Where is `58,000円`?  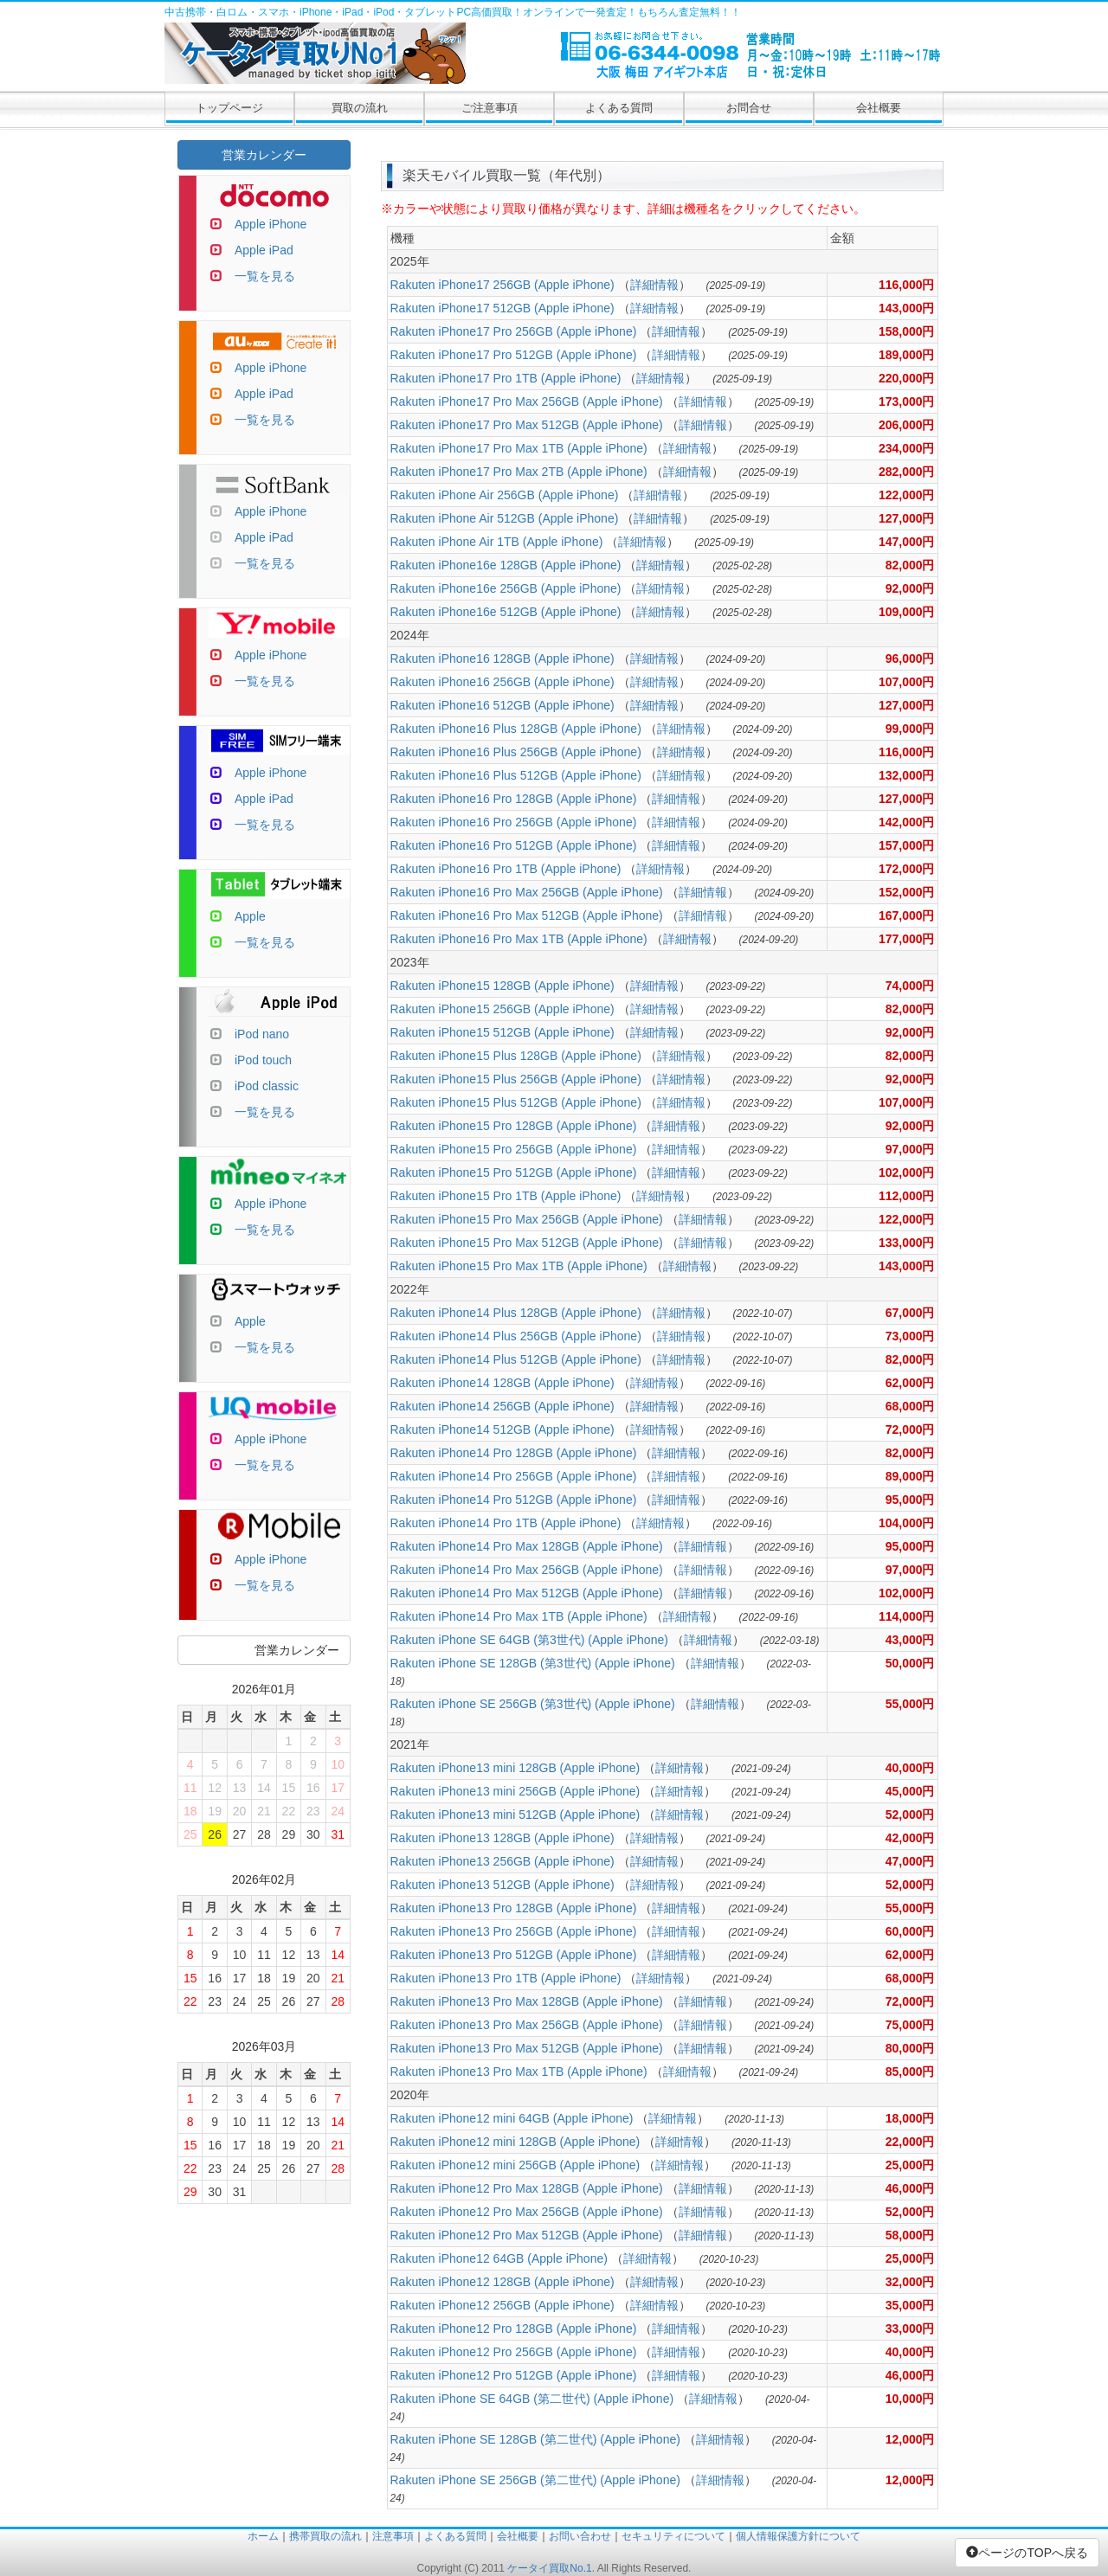
58,000円 is located at coordinates (910, 2235).